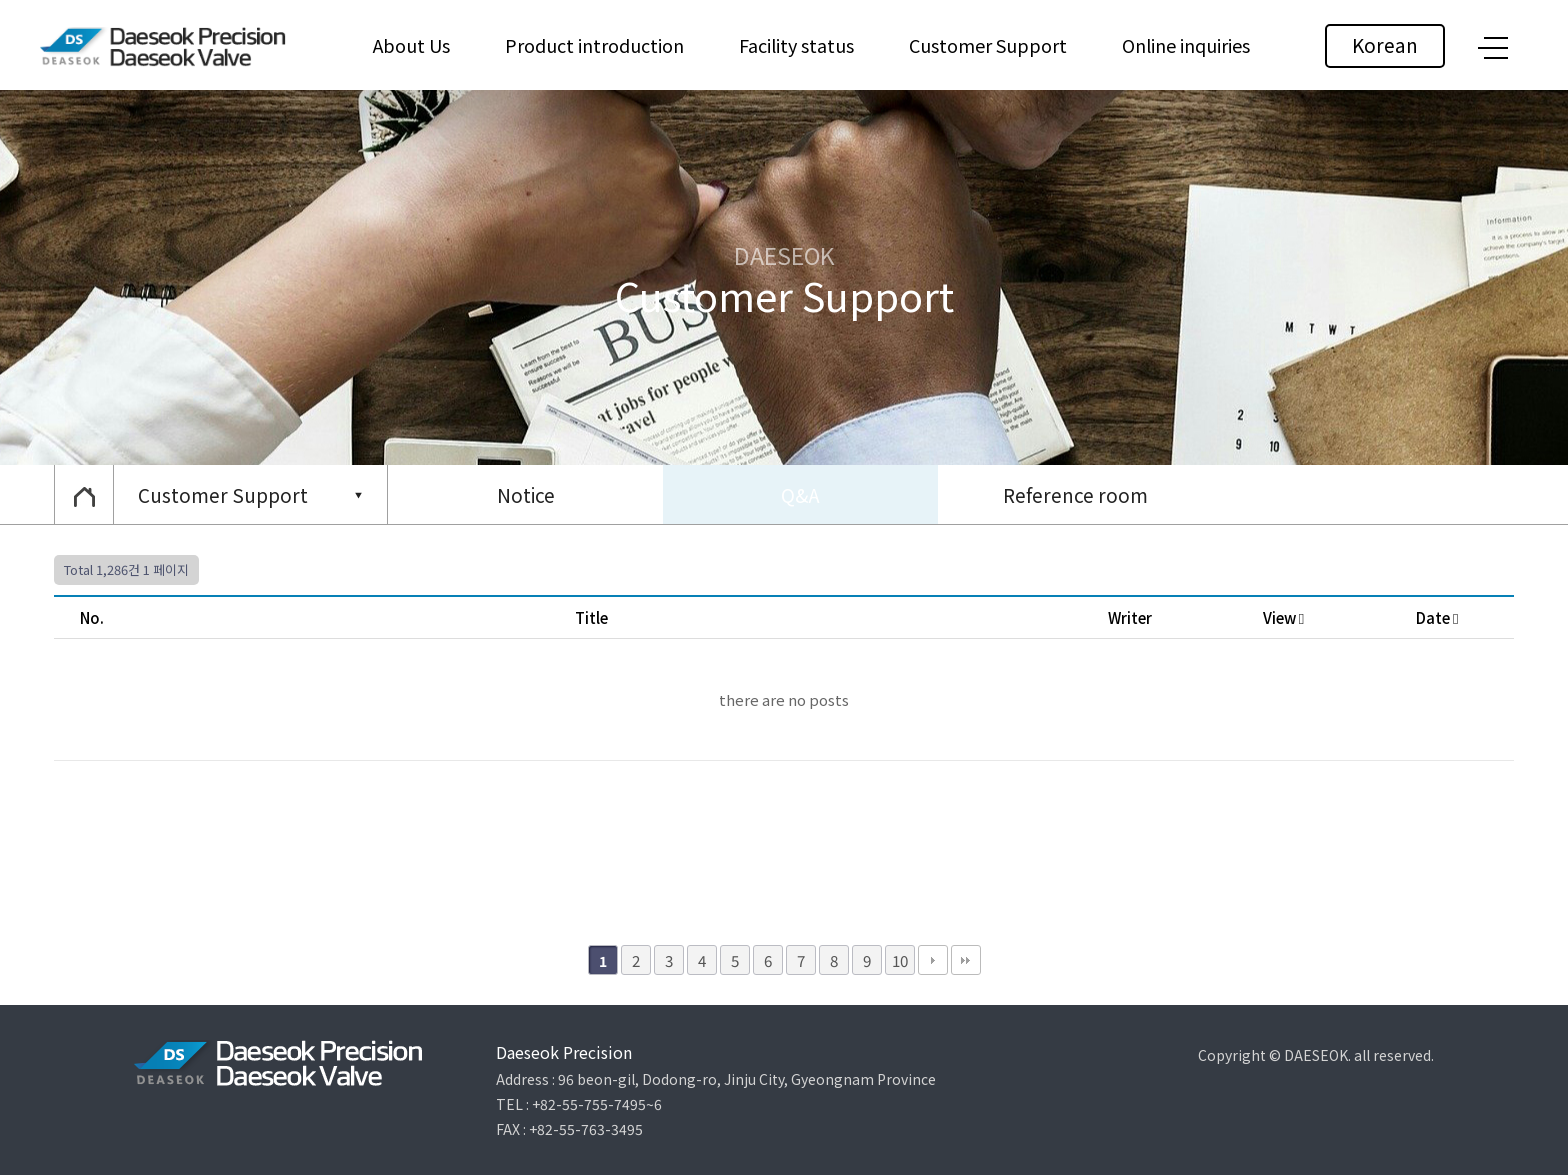  Describe the element at coordinates (526, 494) in the screenshot. I see `Notice` at that location.